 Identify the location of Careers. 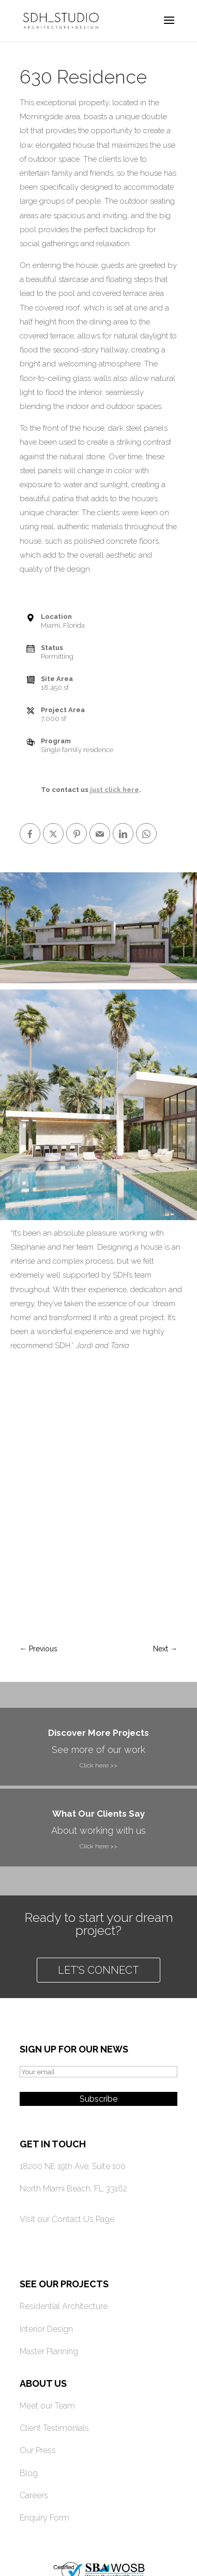
(34, 2495).